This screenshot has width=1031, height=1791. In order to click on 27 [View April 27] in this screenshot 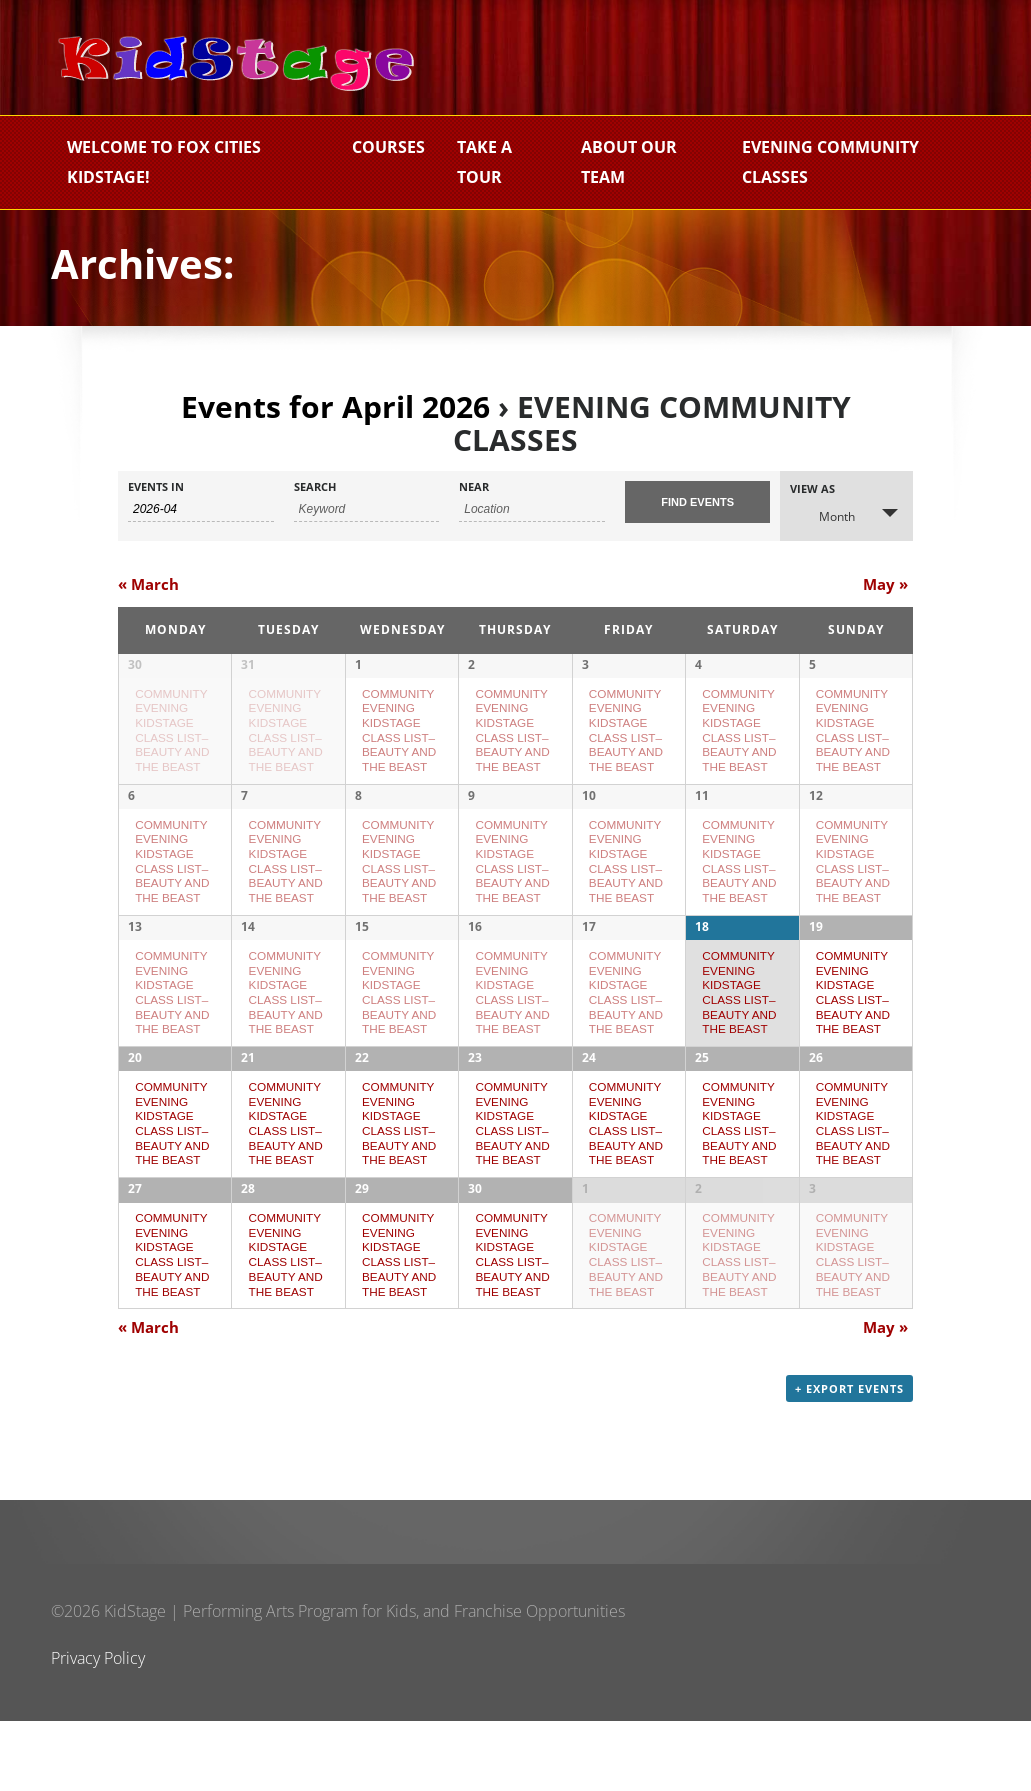, I will do `click(135, 1244)`.